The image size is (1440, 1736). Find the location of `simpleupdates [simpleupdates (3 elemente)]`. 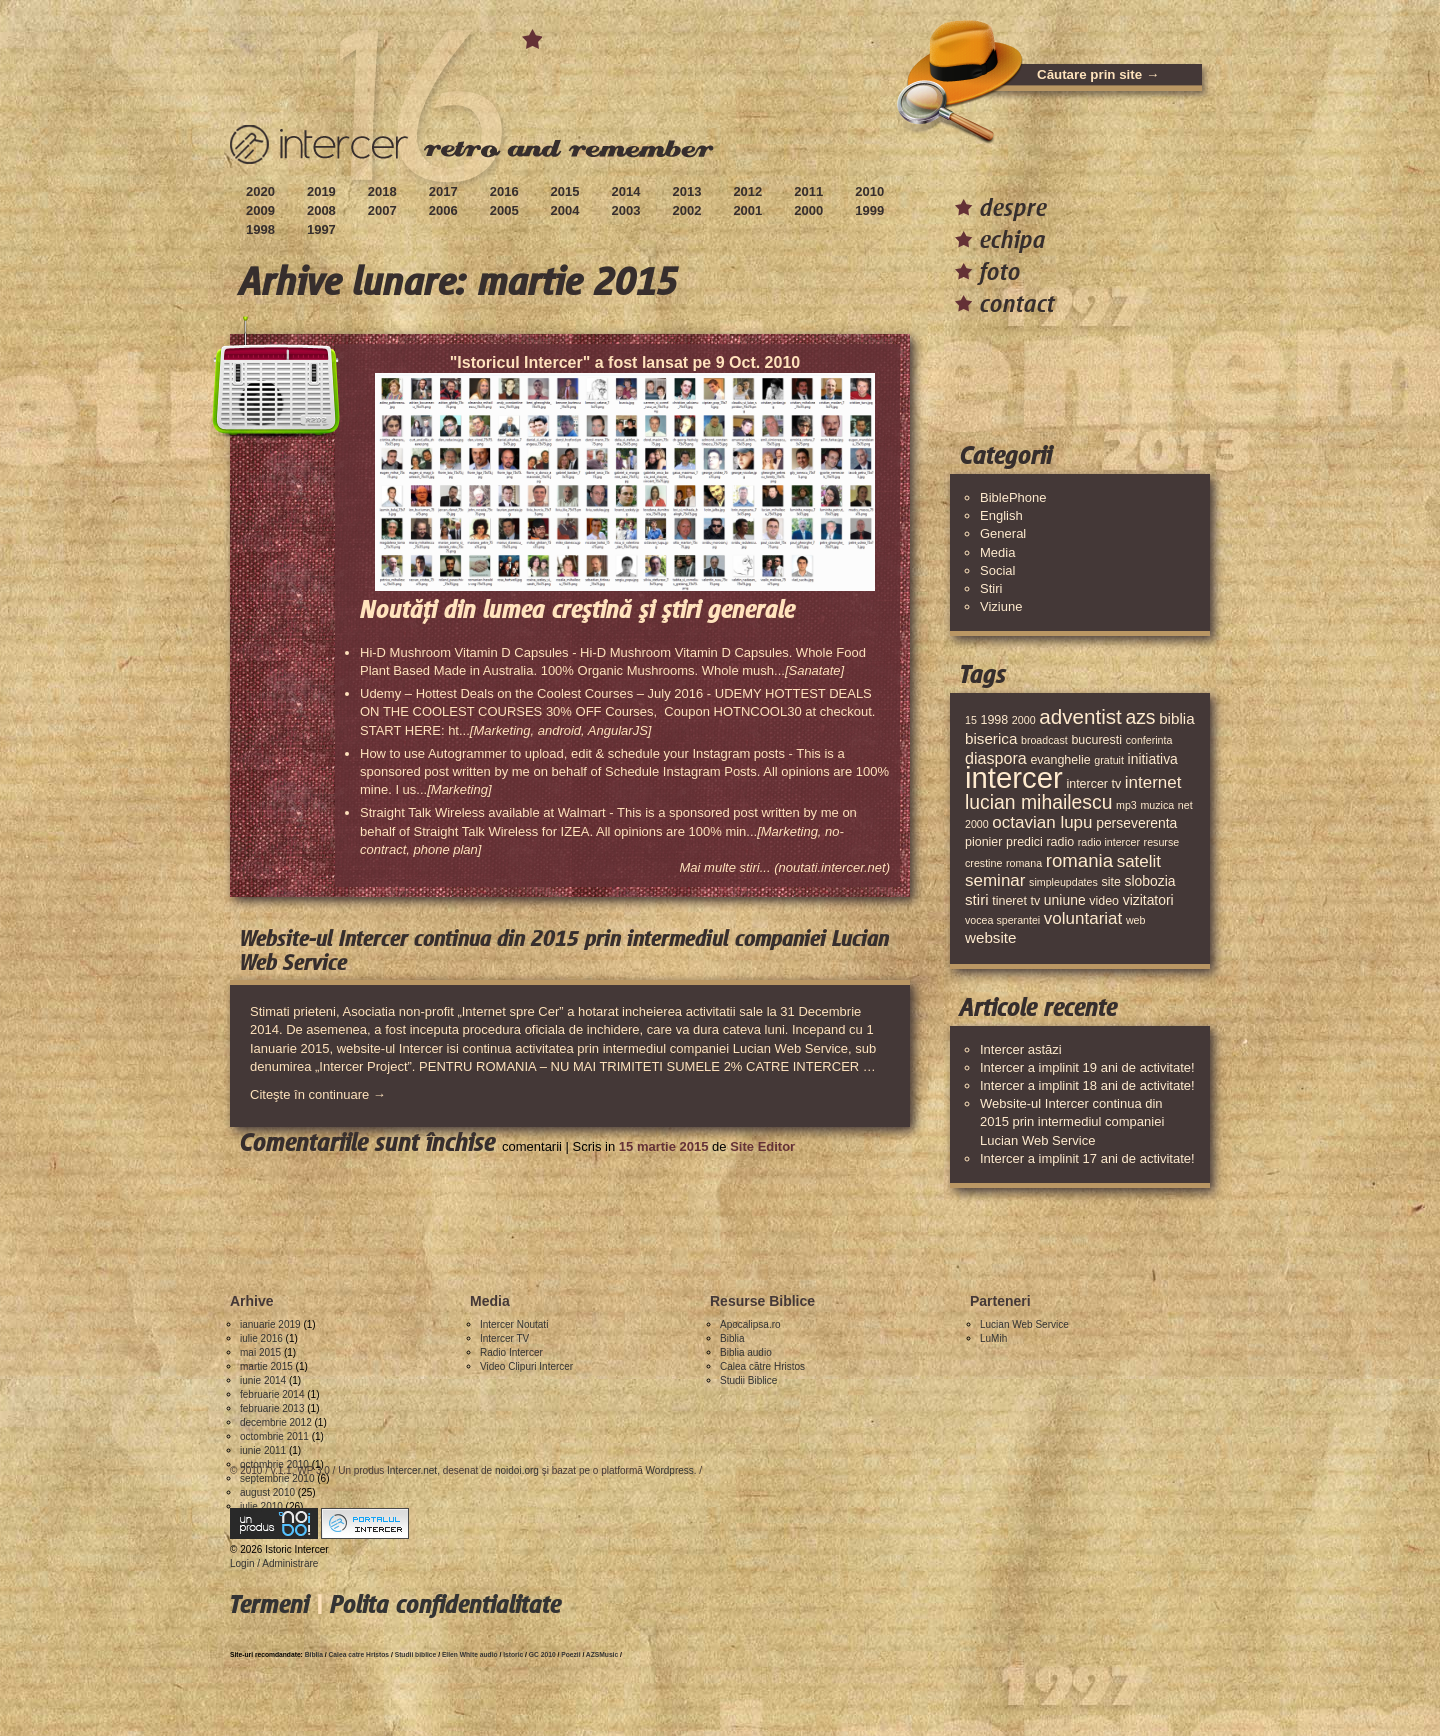

simpleupdates [simpleupdates (3 elemente)] is located at coordinates (1063, 882).